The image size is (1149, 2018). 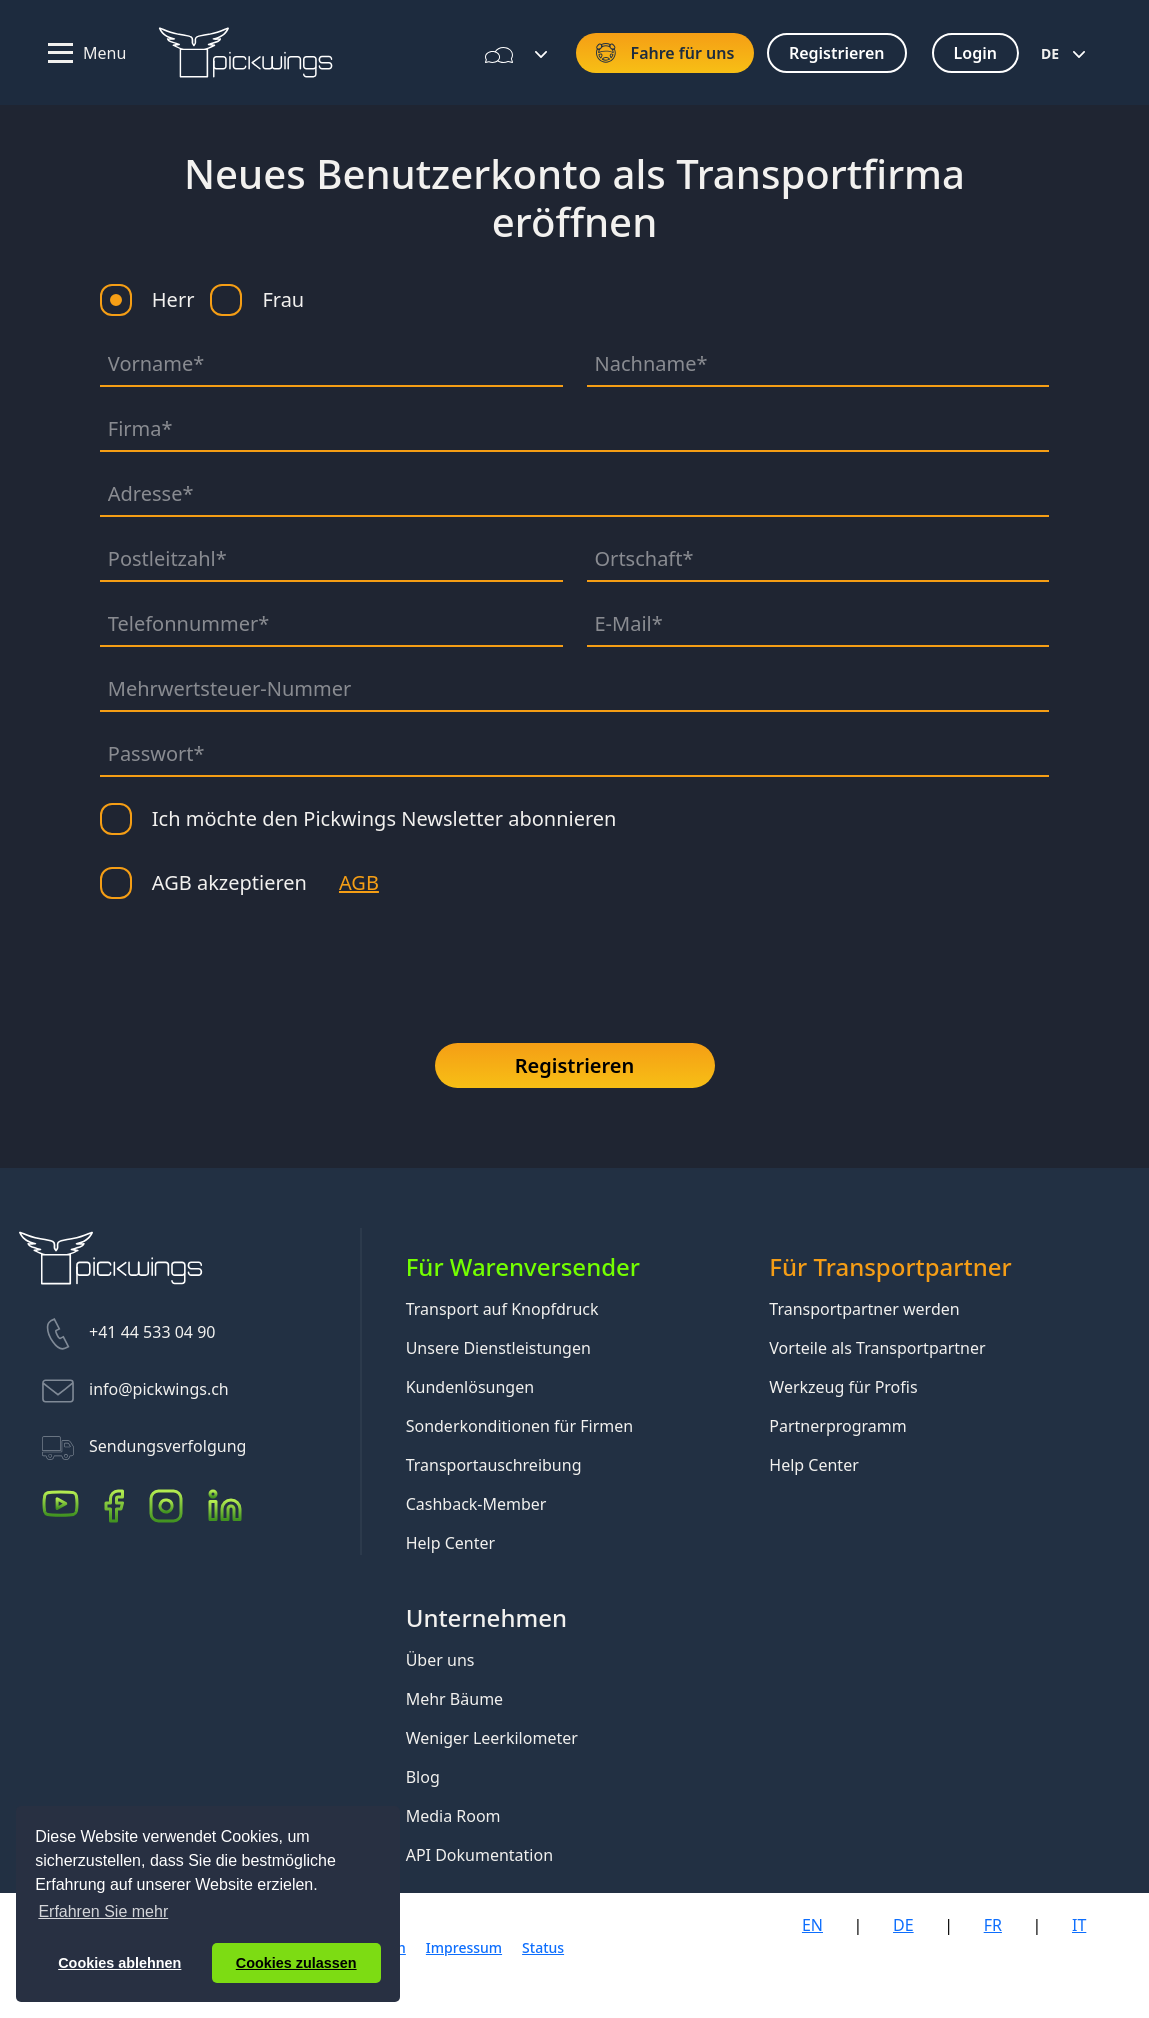 I want to click on Status, so click(x=543, y=1947).